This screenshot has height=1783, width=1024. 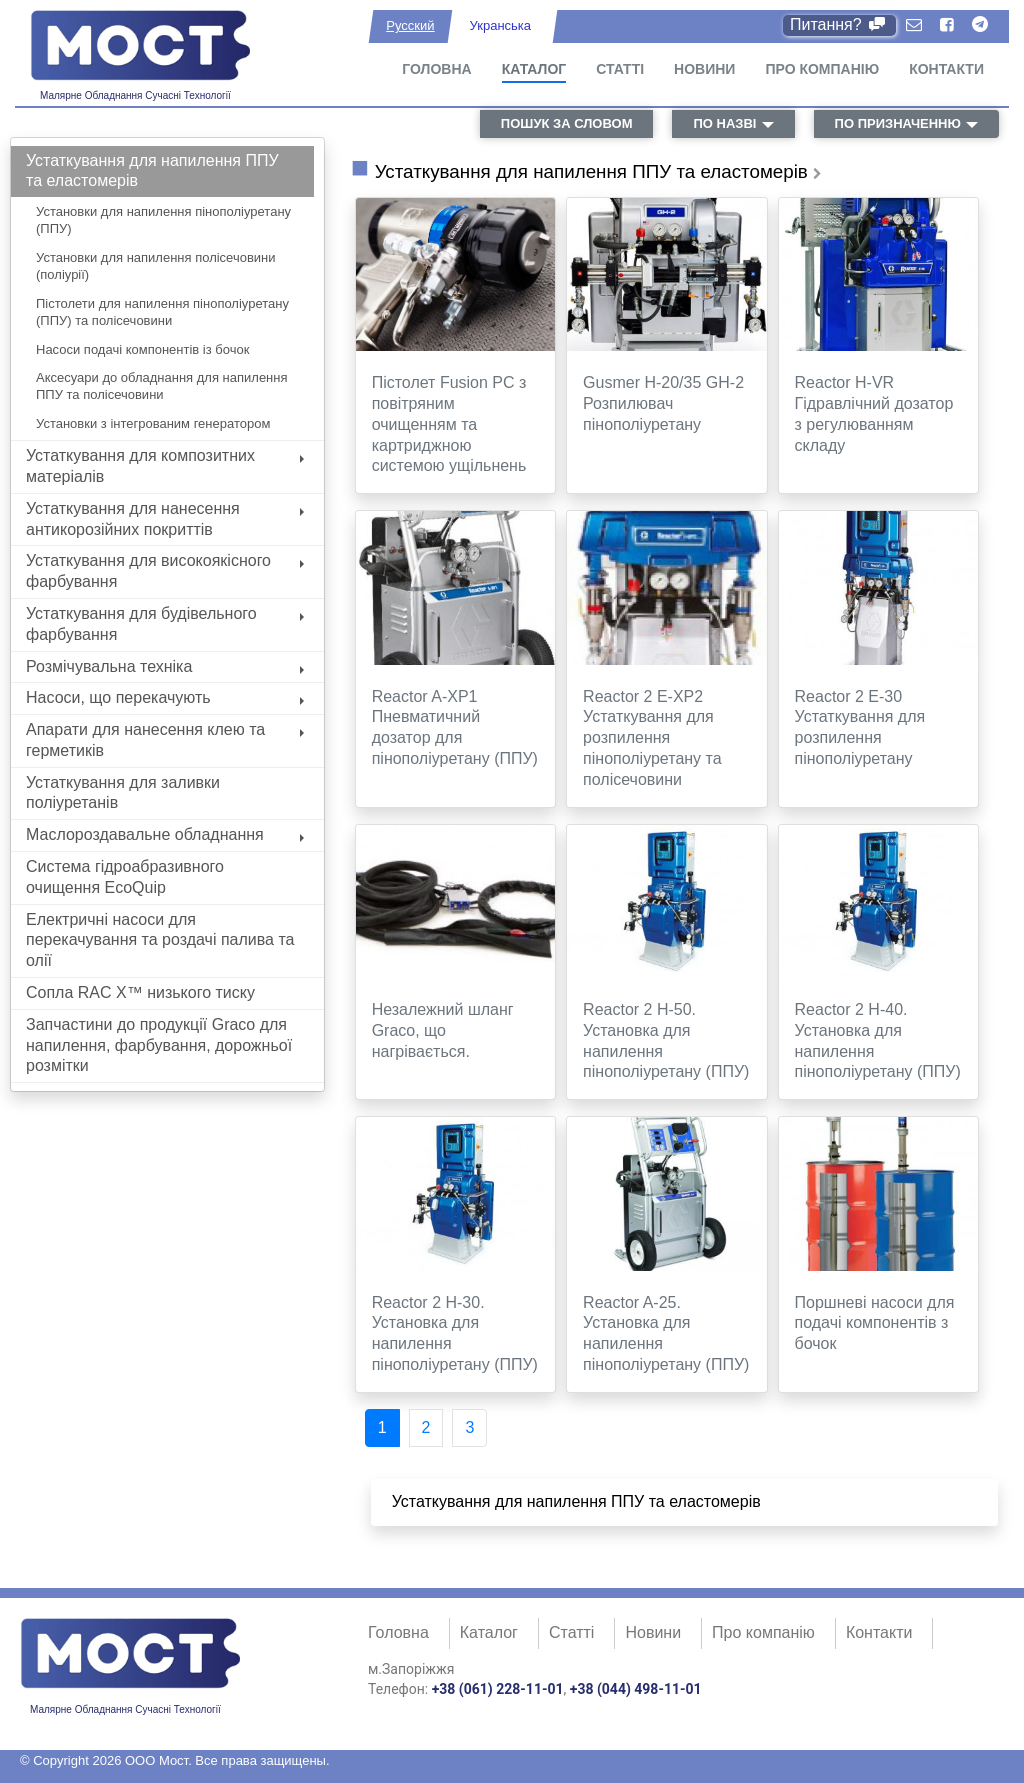 I want to click on Поршневі насоси для подачі компонентів з бочок, so click(x=875, y=1323).